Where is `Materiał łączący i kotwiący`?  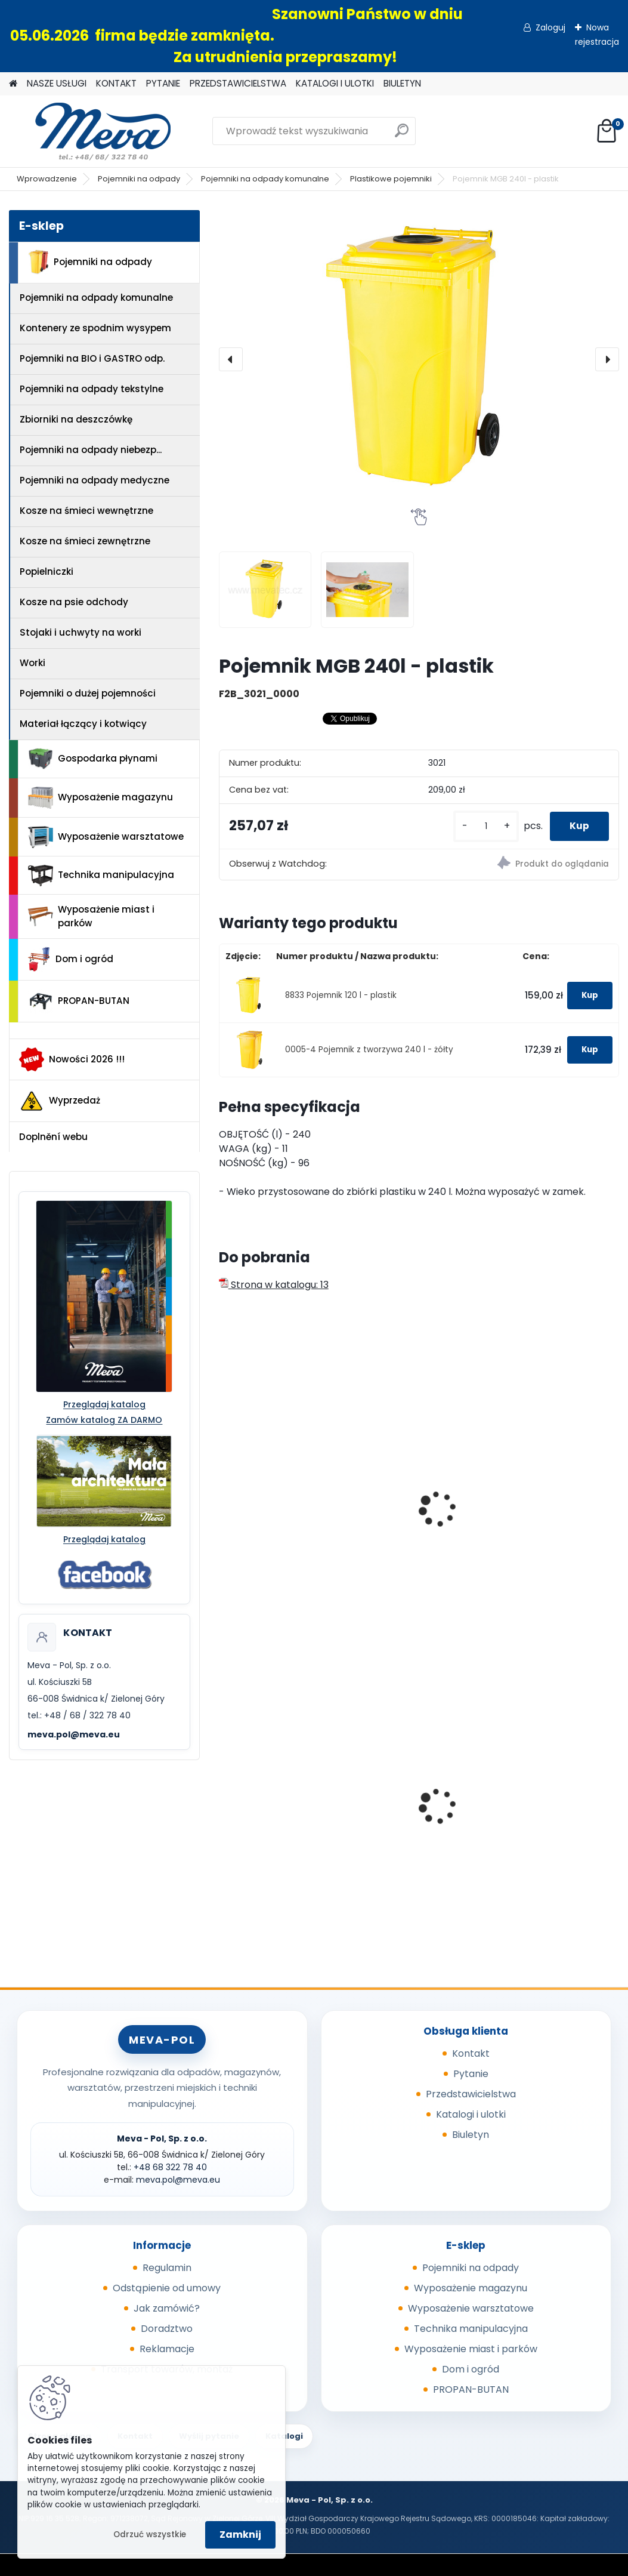 Materiał łączący i kotwiący is located at coordinates (83, 723).